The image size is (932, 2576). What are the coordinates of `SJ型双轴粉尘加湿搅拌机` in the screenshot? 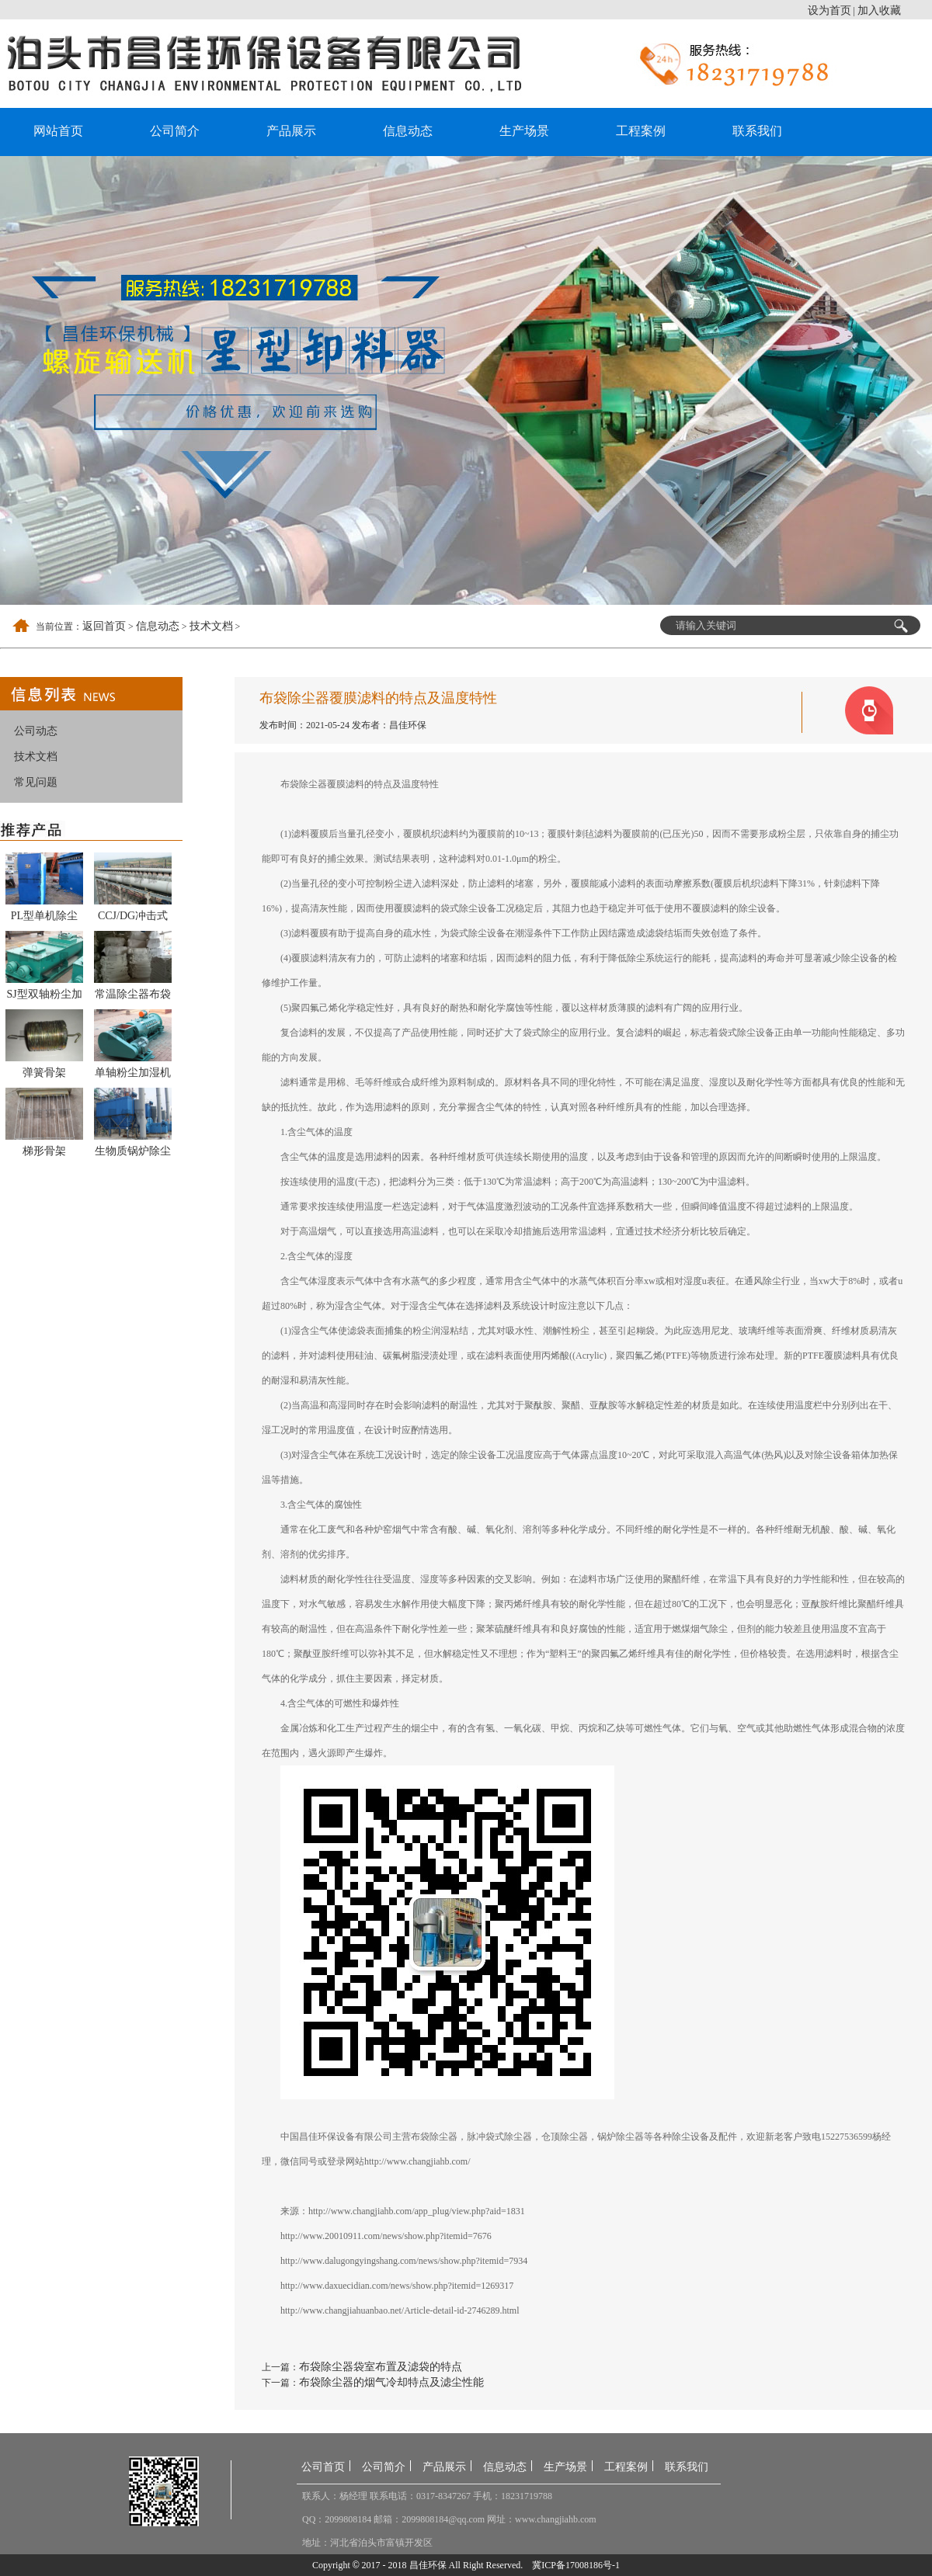 It's located at (44, 996).